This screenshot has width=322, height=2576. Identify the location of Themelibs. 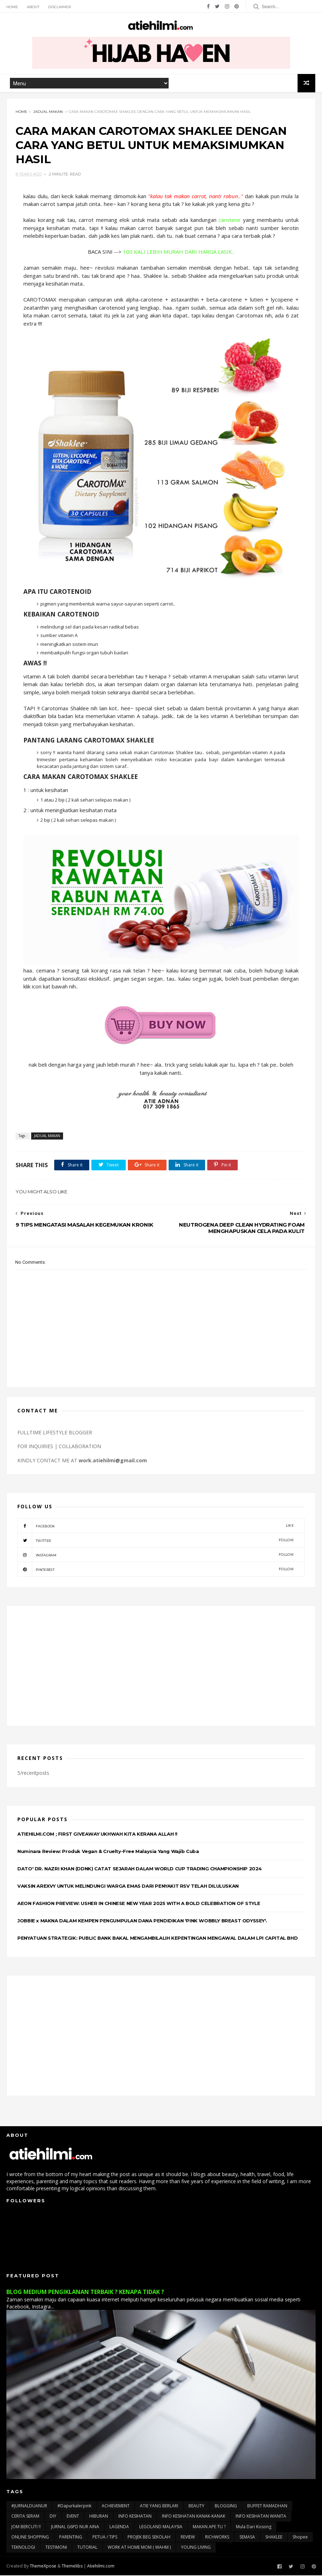
(72, 2567).